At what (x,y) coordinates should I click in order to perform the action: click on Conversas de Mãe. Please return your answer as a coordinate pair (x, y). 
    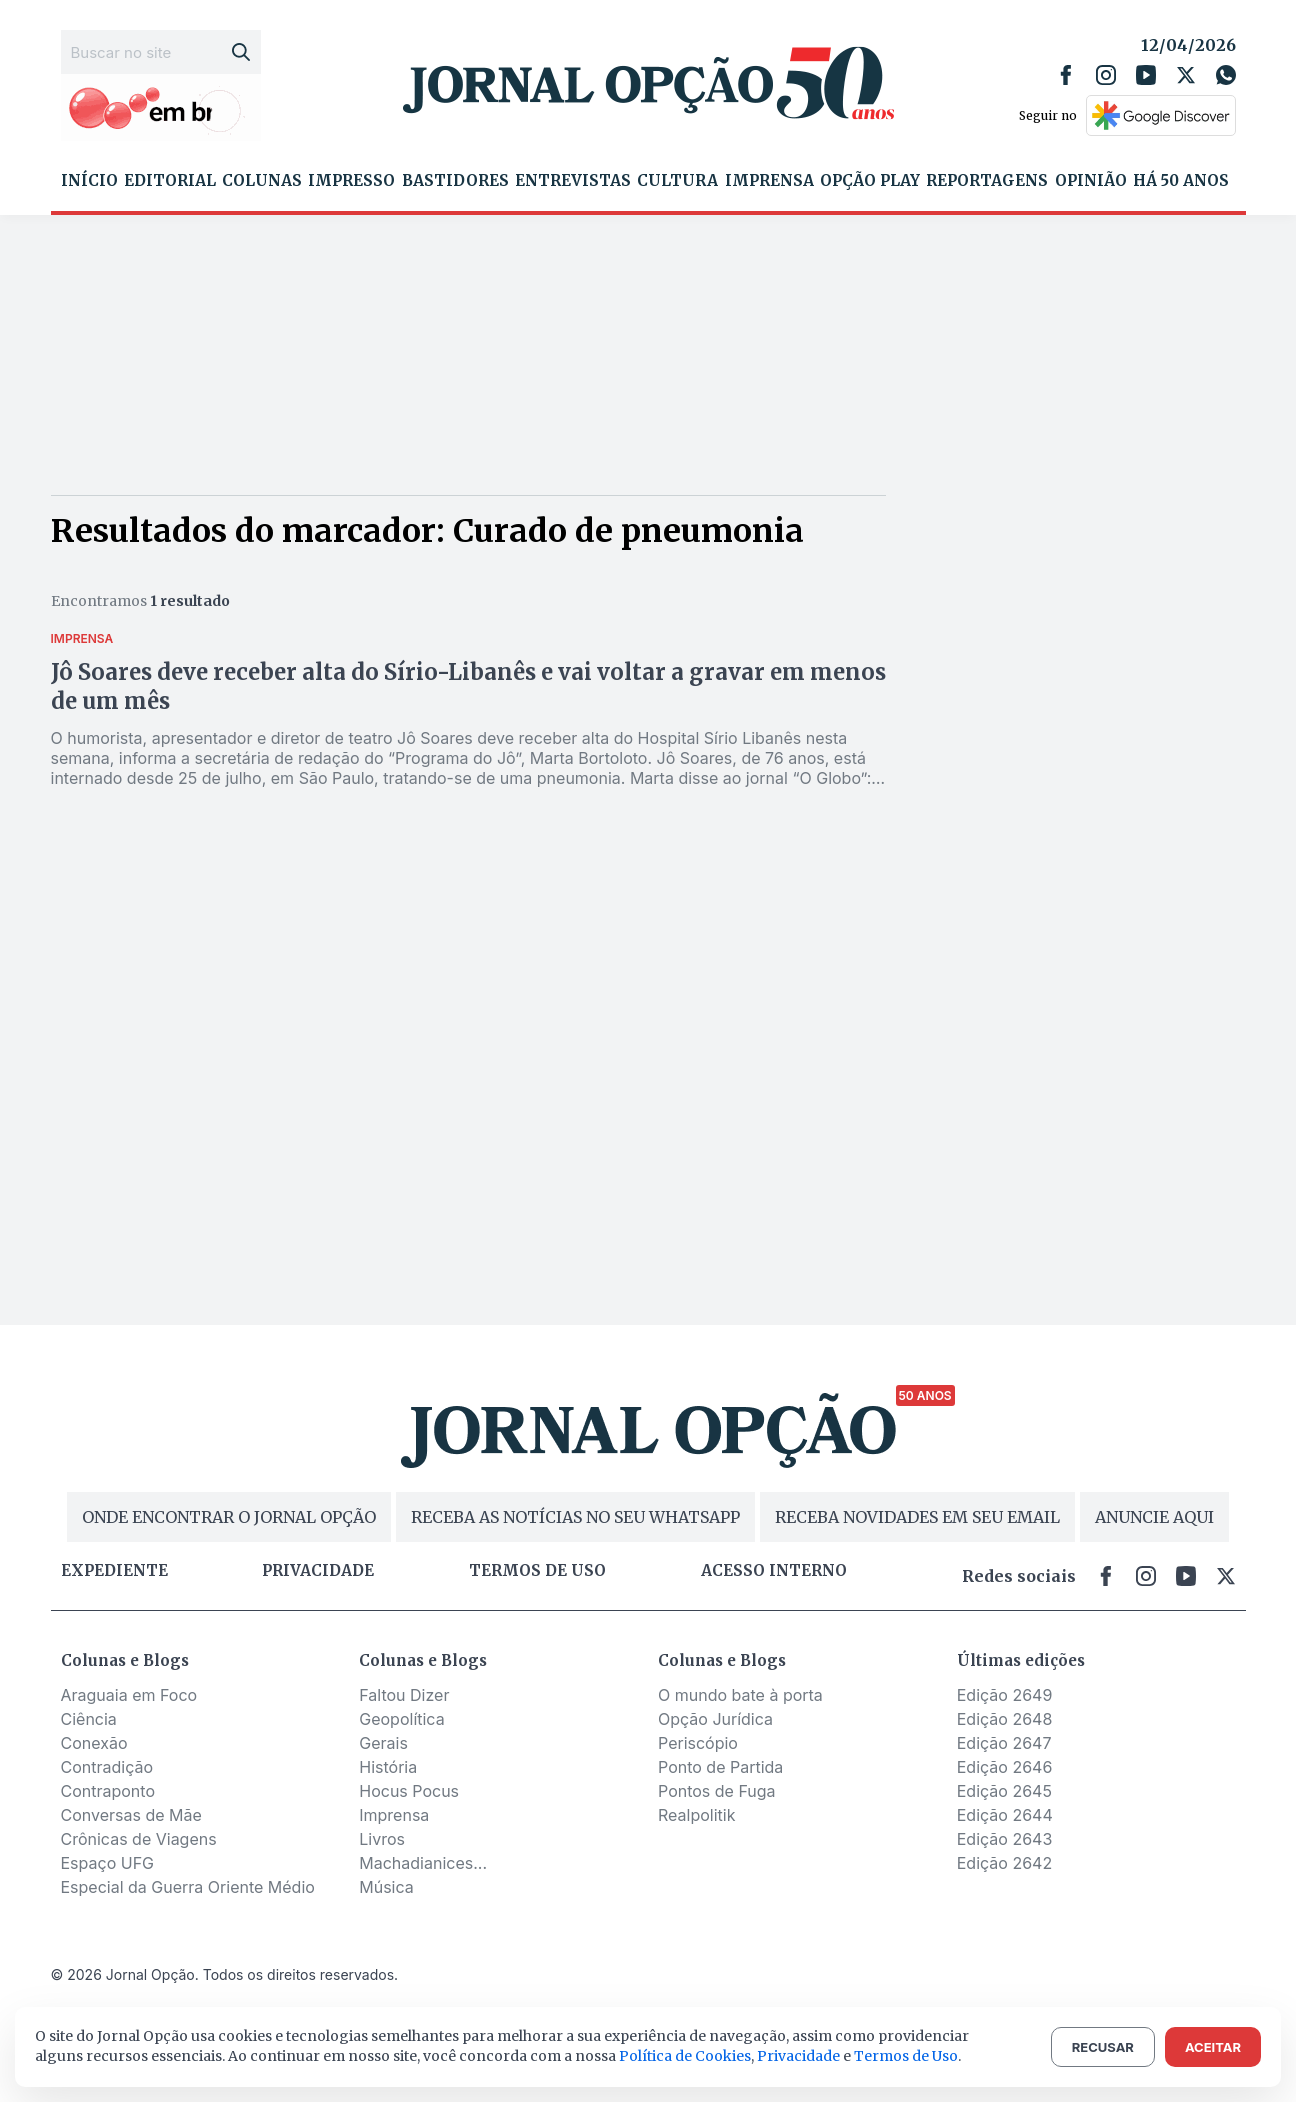
    Looking at the image, I should click on (131, 1815).